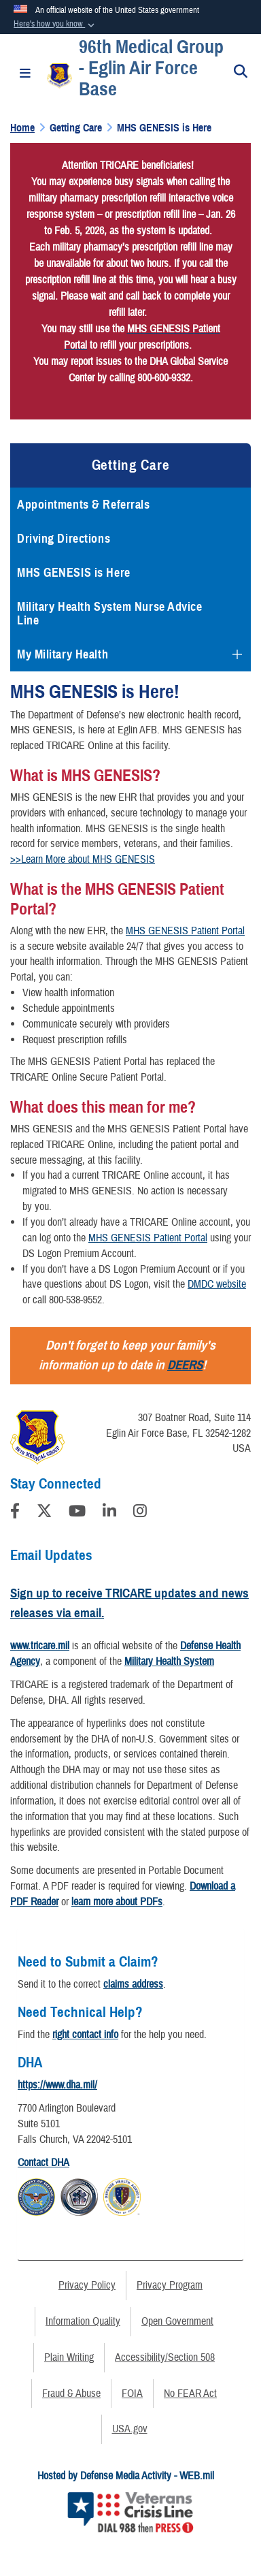 The width and height of the screenshot is (261, 2576). Describe the element at coordinates (43, 2162) in the screenshot. I see `Contact DHA` at that location.